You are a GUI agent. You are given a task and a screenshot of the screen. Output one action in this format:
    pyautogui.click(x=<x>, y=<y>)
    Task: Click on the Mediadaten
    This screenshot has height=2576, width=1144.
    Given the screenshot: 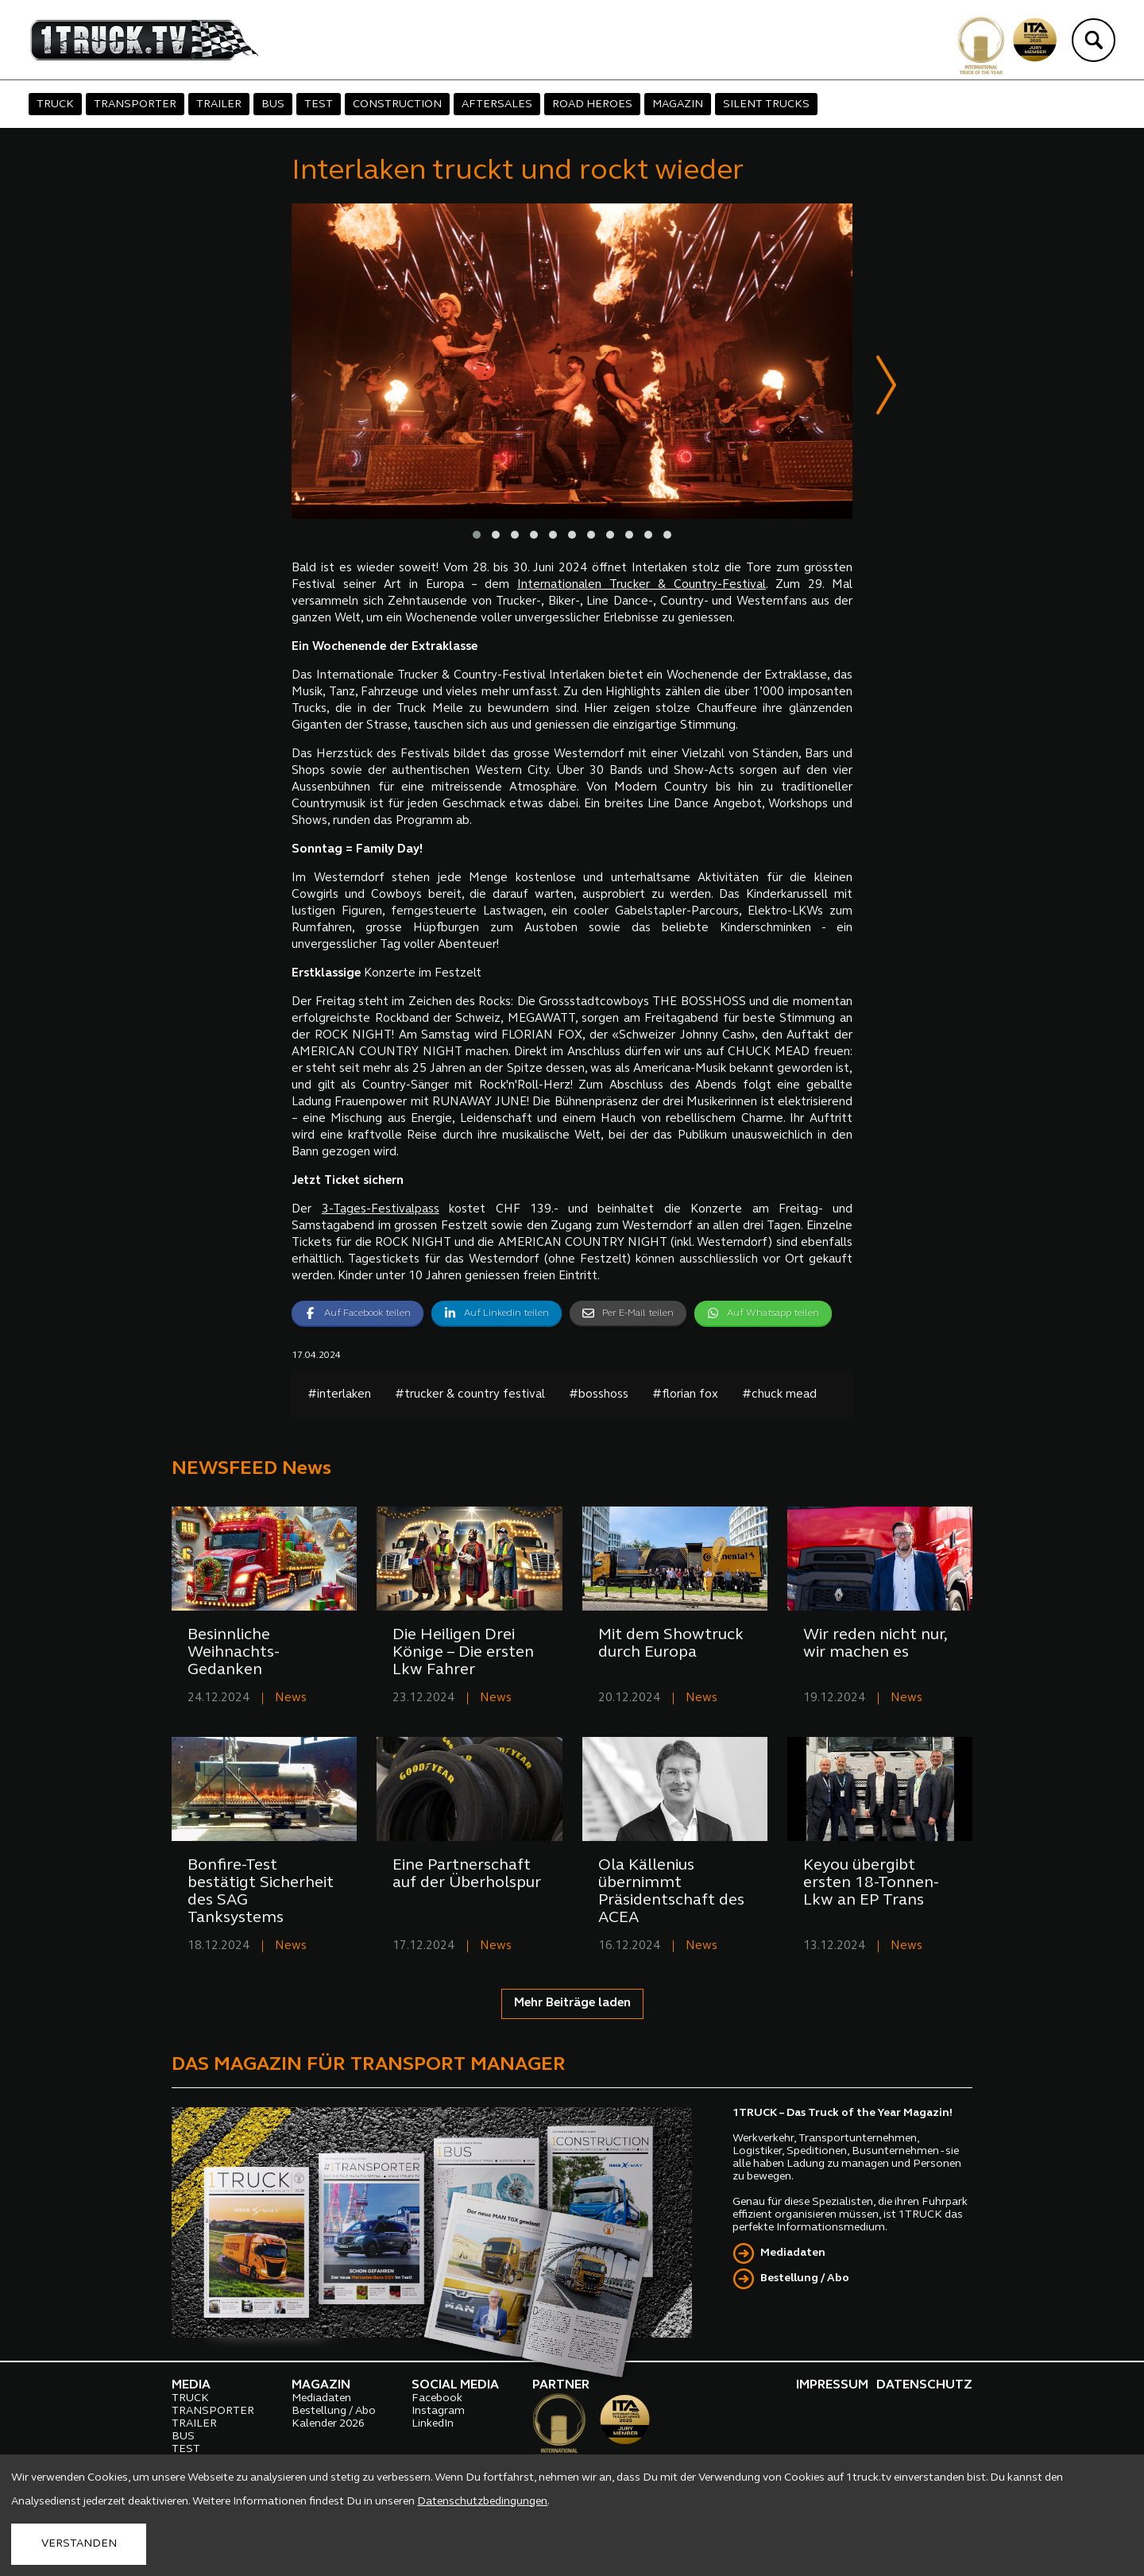 What is the action you would take?
    pyautogui.click(x=792, y=2255)
    